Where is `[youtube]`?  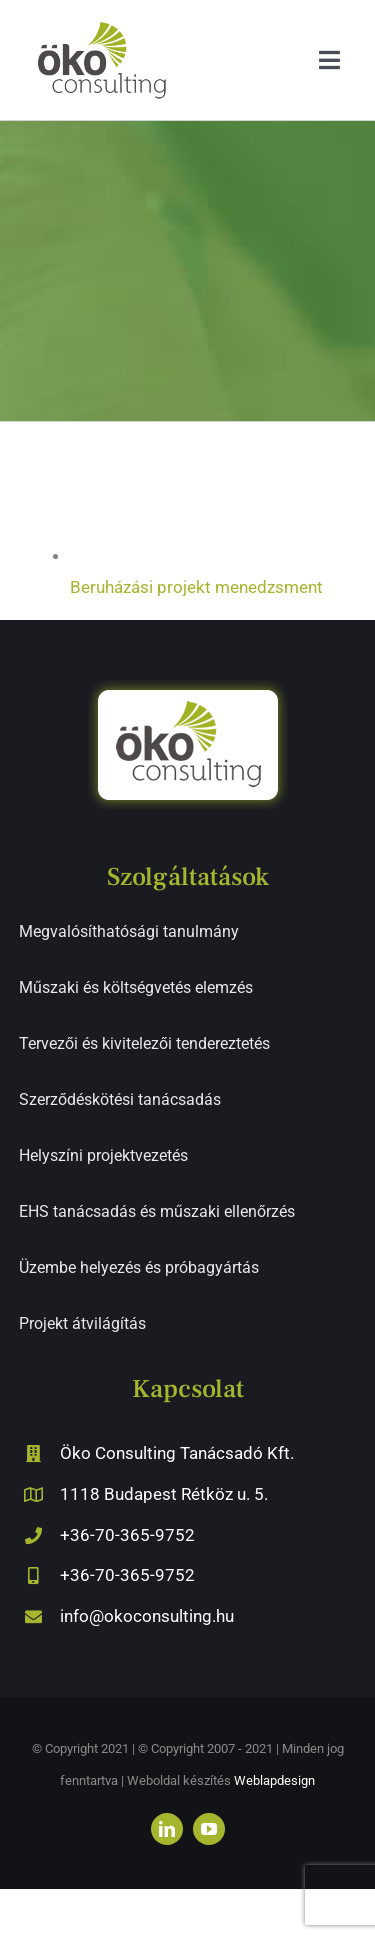
[youtube] is located at coordinates (209, 1829).